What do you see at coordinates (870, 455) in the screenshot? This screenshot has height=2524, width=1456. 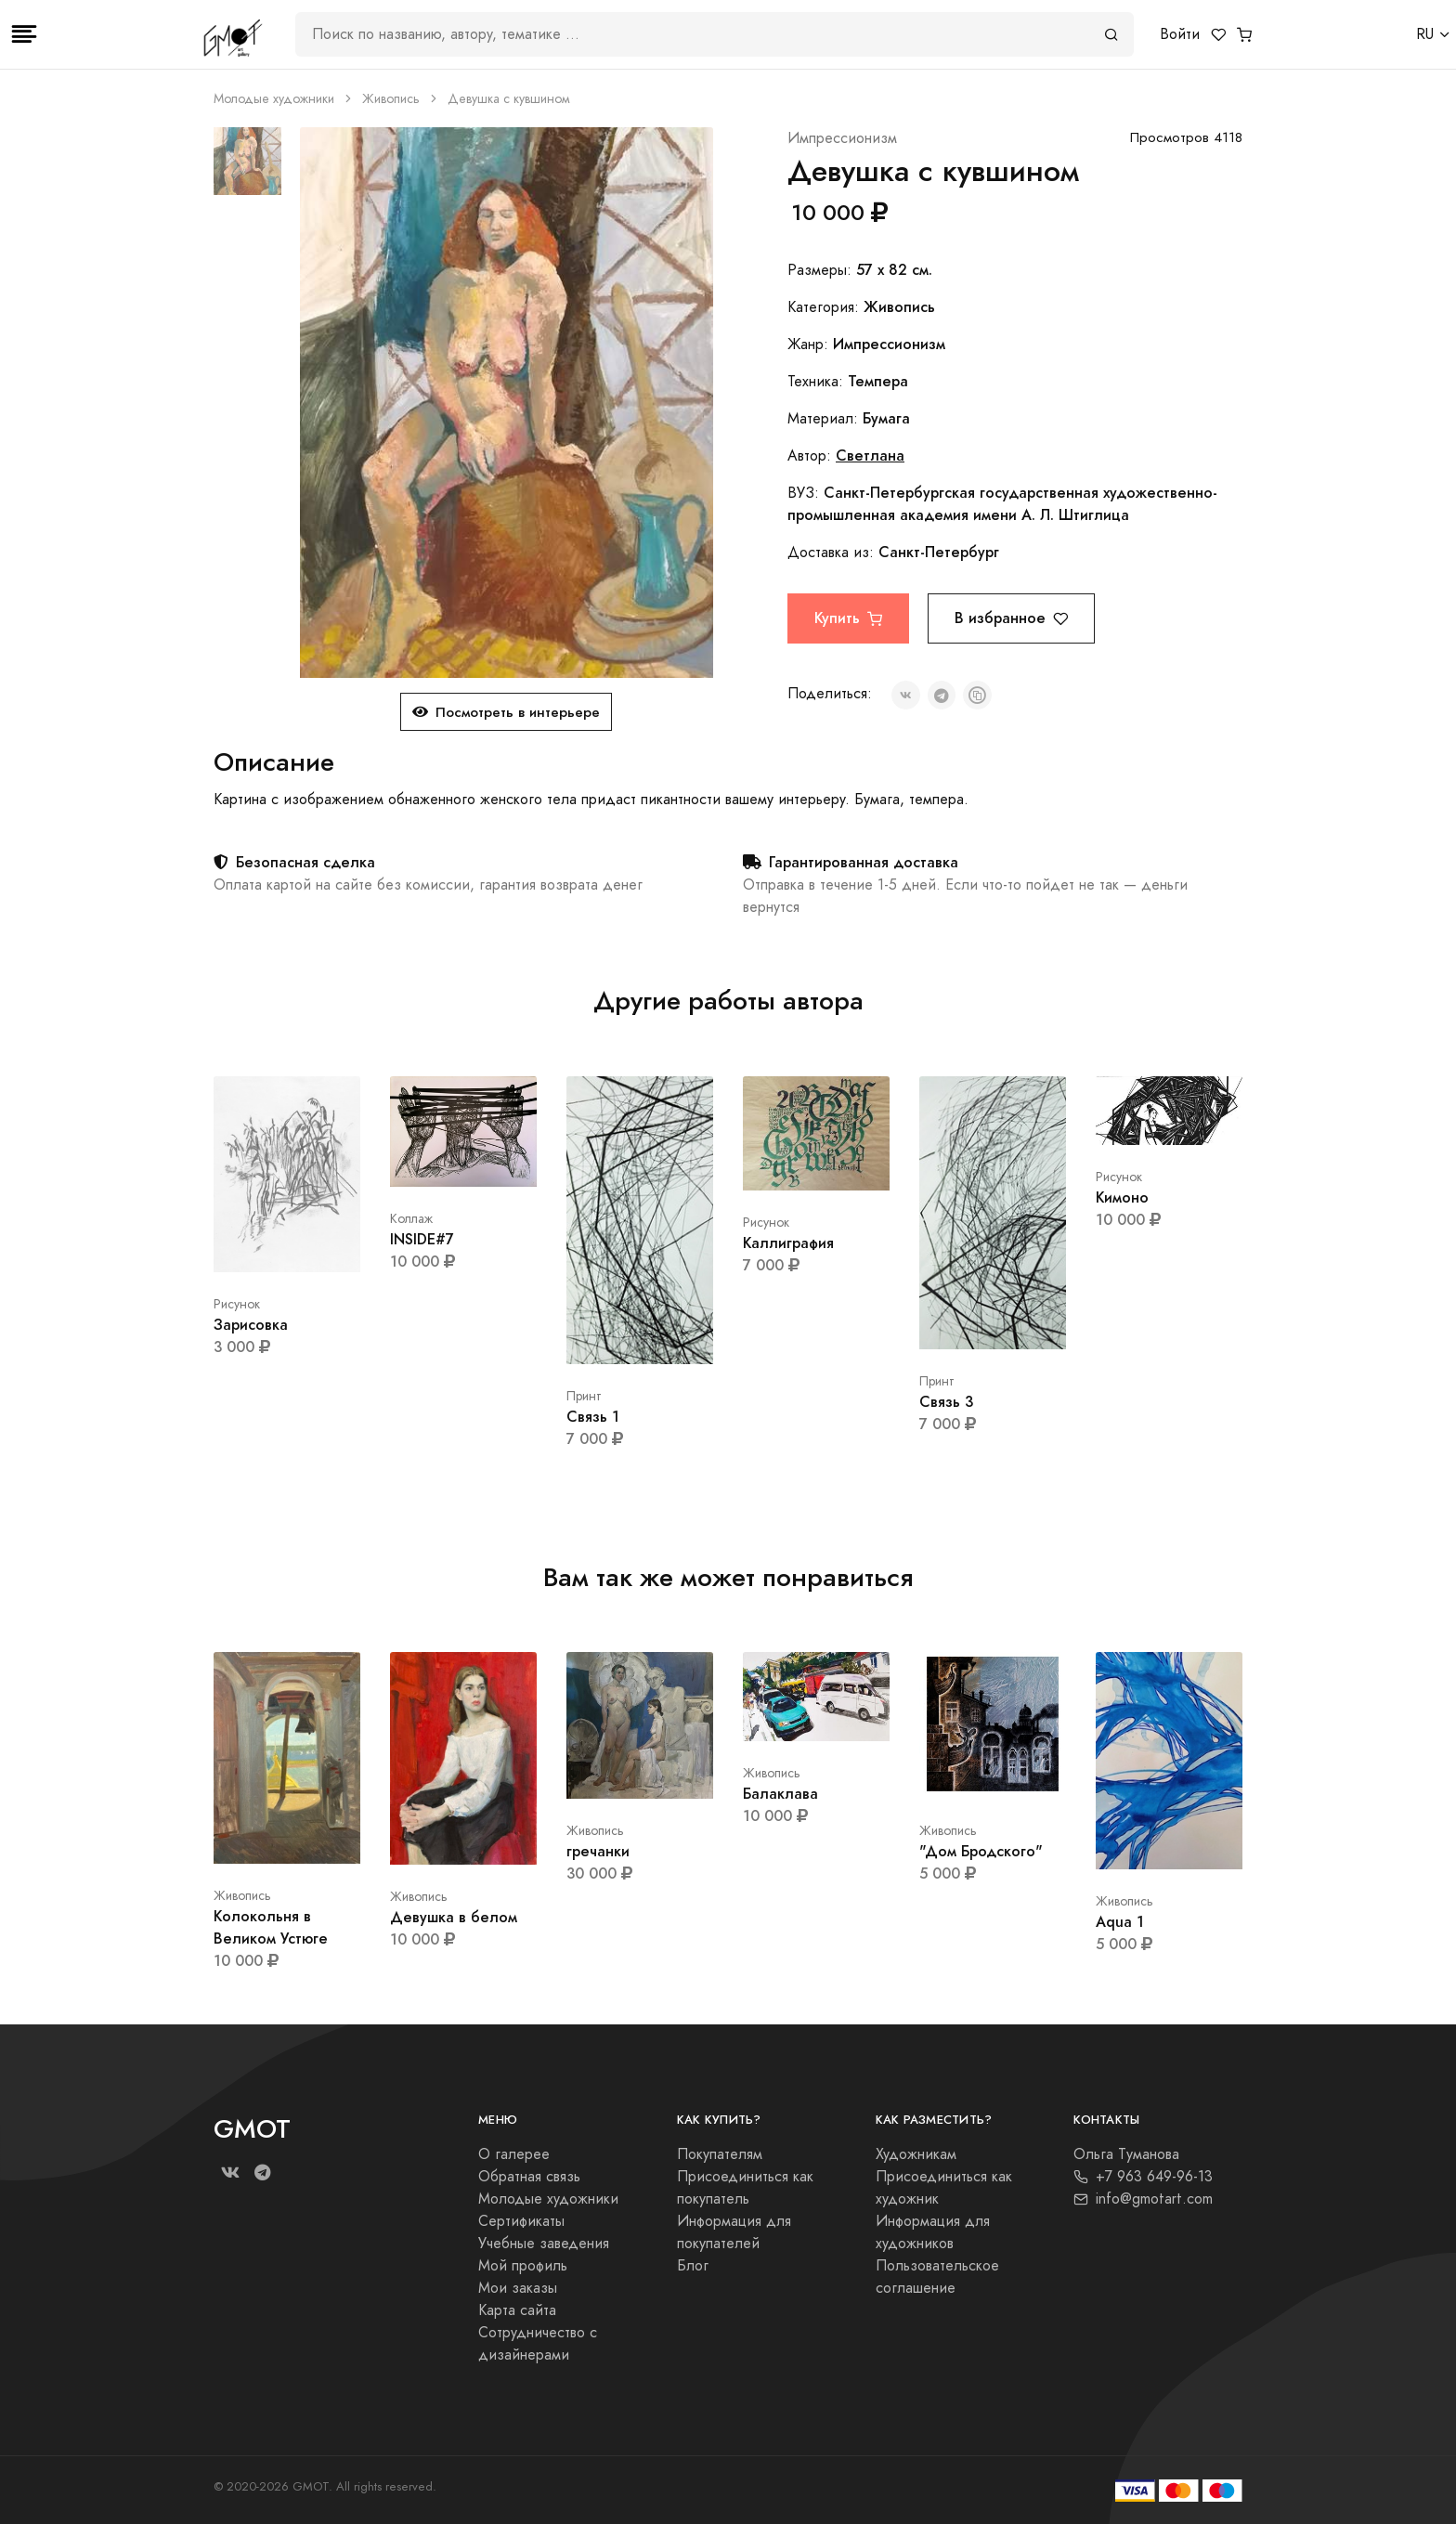 I see `Светлана` at bounding box center [870, 455].